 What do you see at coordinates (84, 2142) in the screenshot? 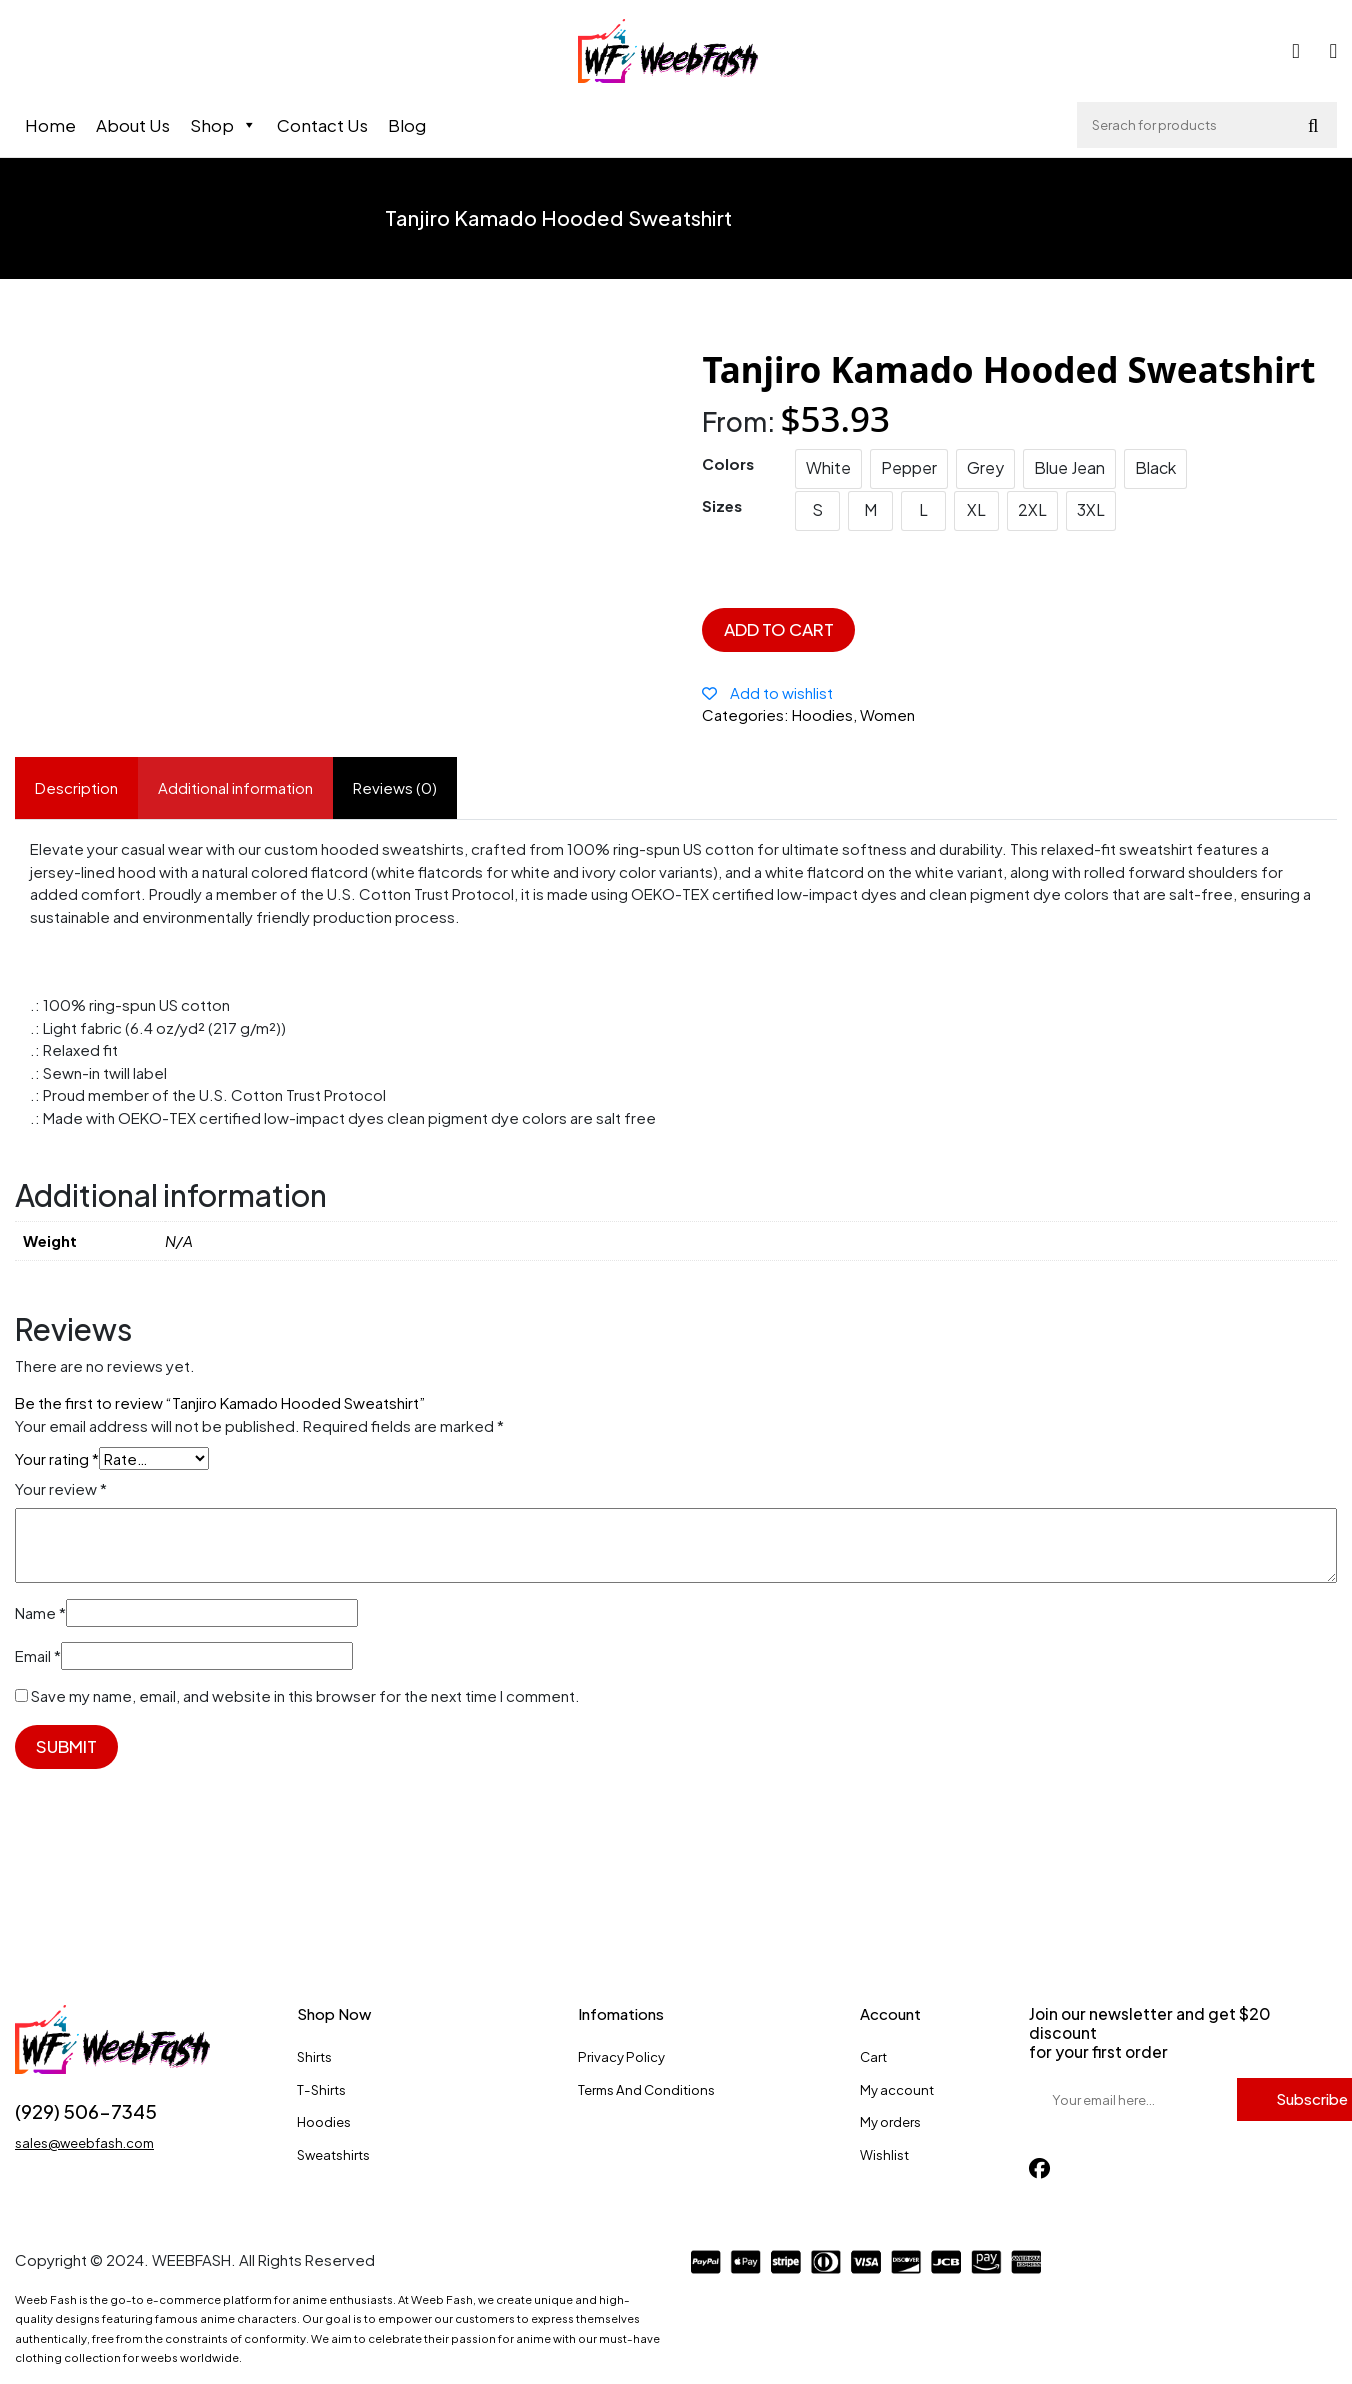
I see `sales@weebfash.com` at bounding box center [84, 2142].